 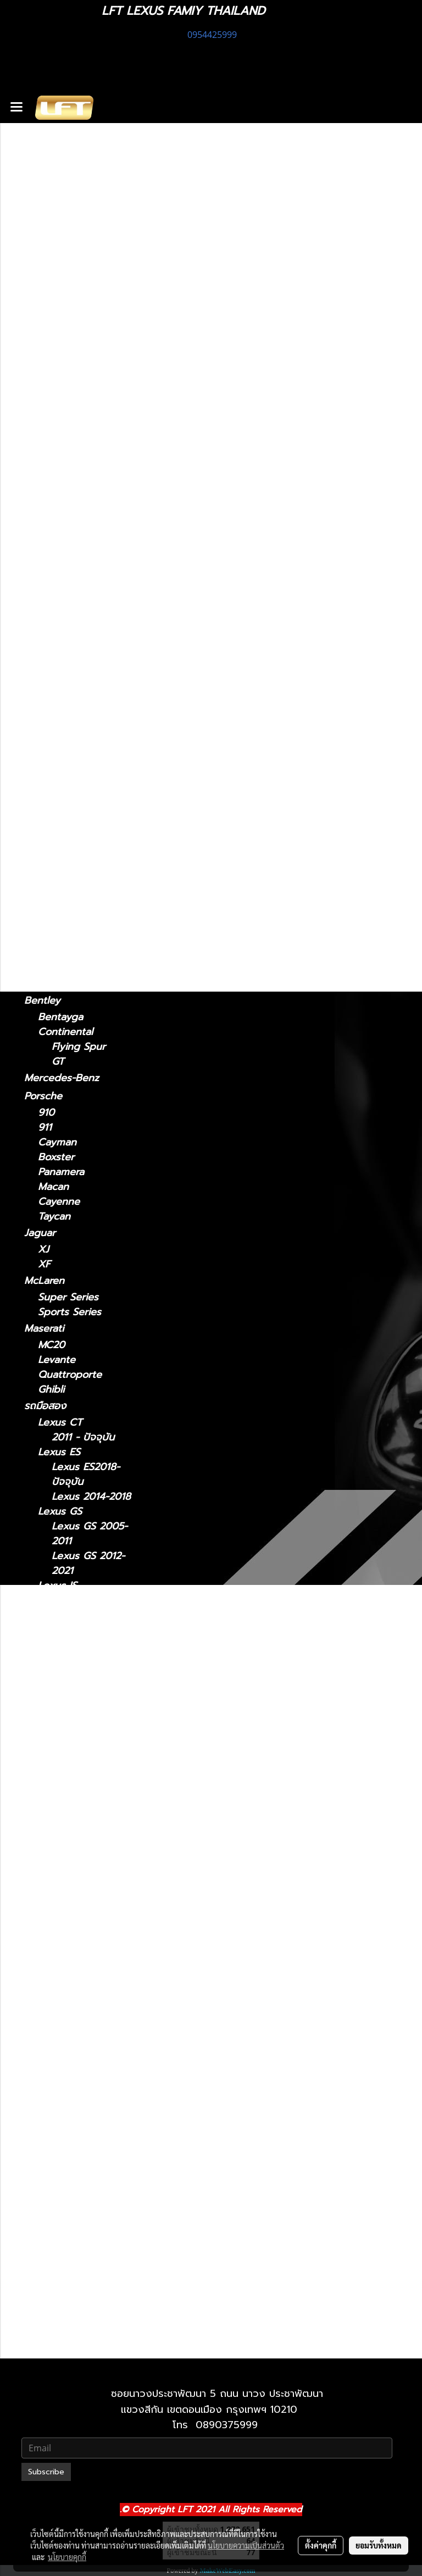 What do you see at coordinates (57, 984) in the screenshot?
I see `Gallardo` at bounding box center [57, 984].